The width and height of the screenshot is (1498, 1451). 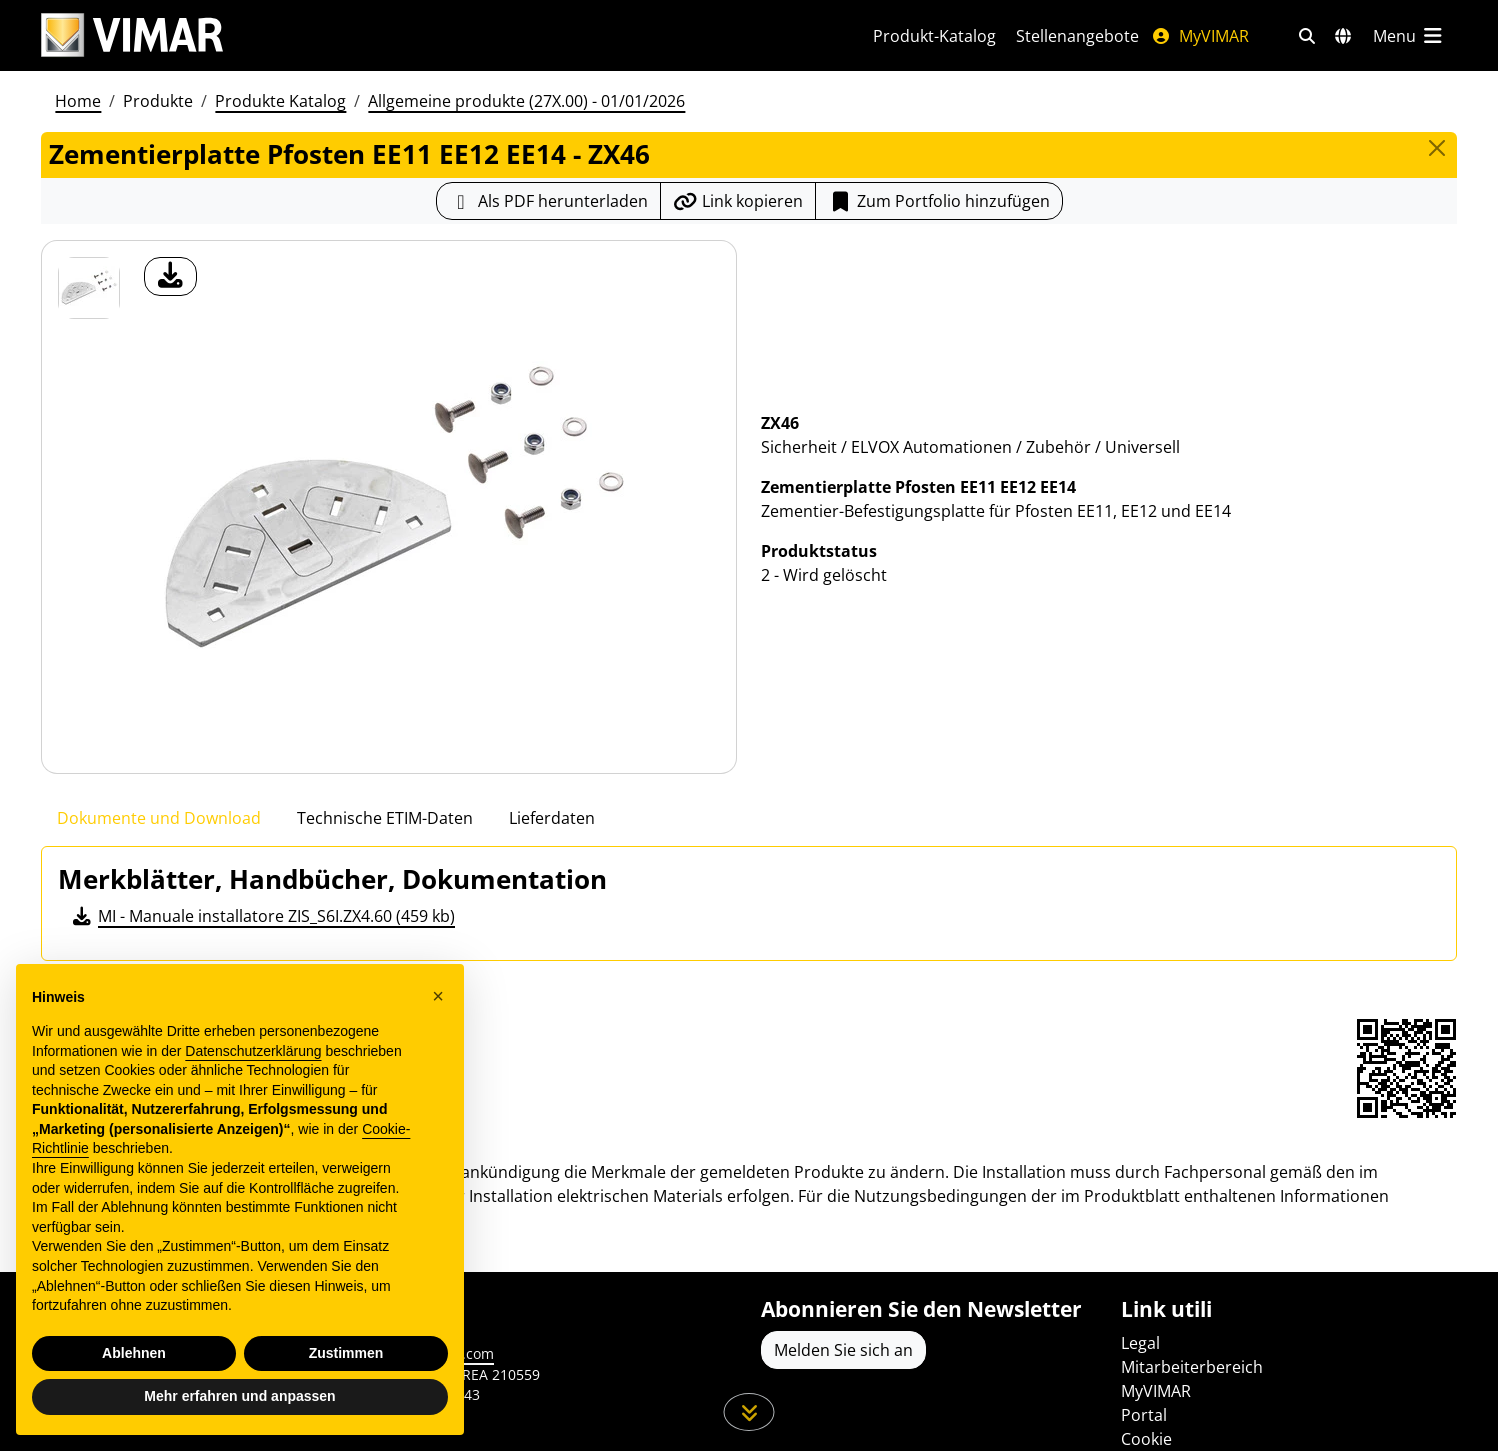 I want to click on Zum Portfolio hinzufügen [button], so click(x=939, y=201).